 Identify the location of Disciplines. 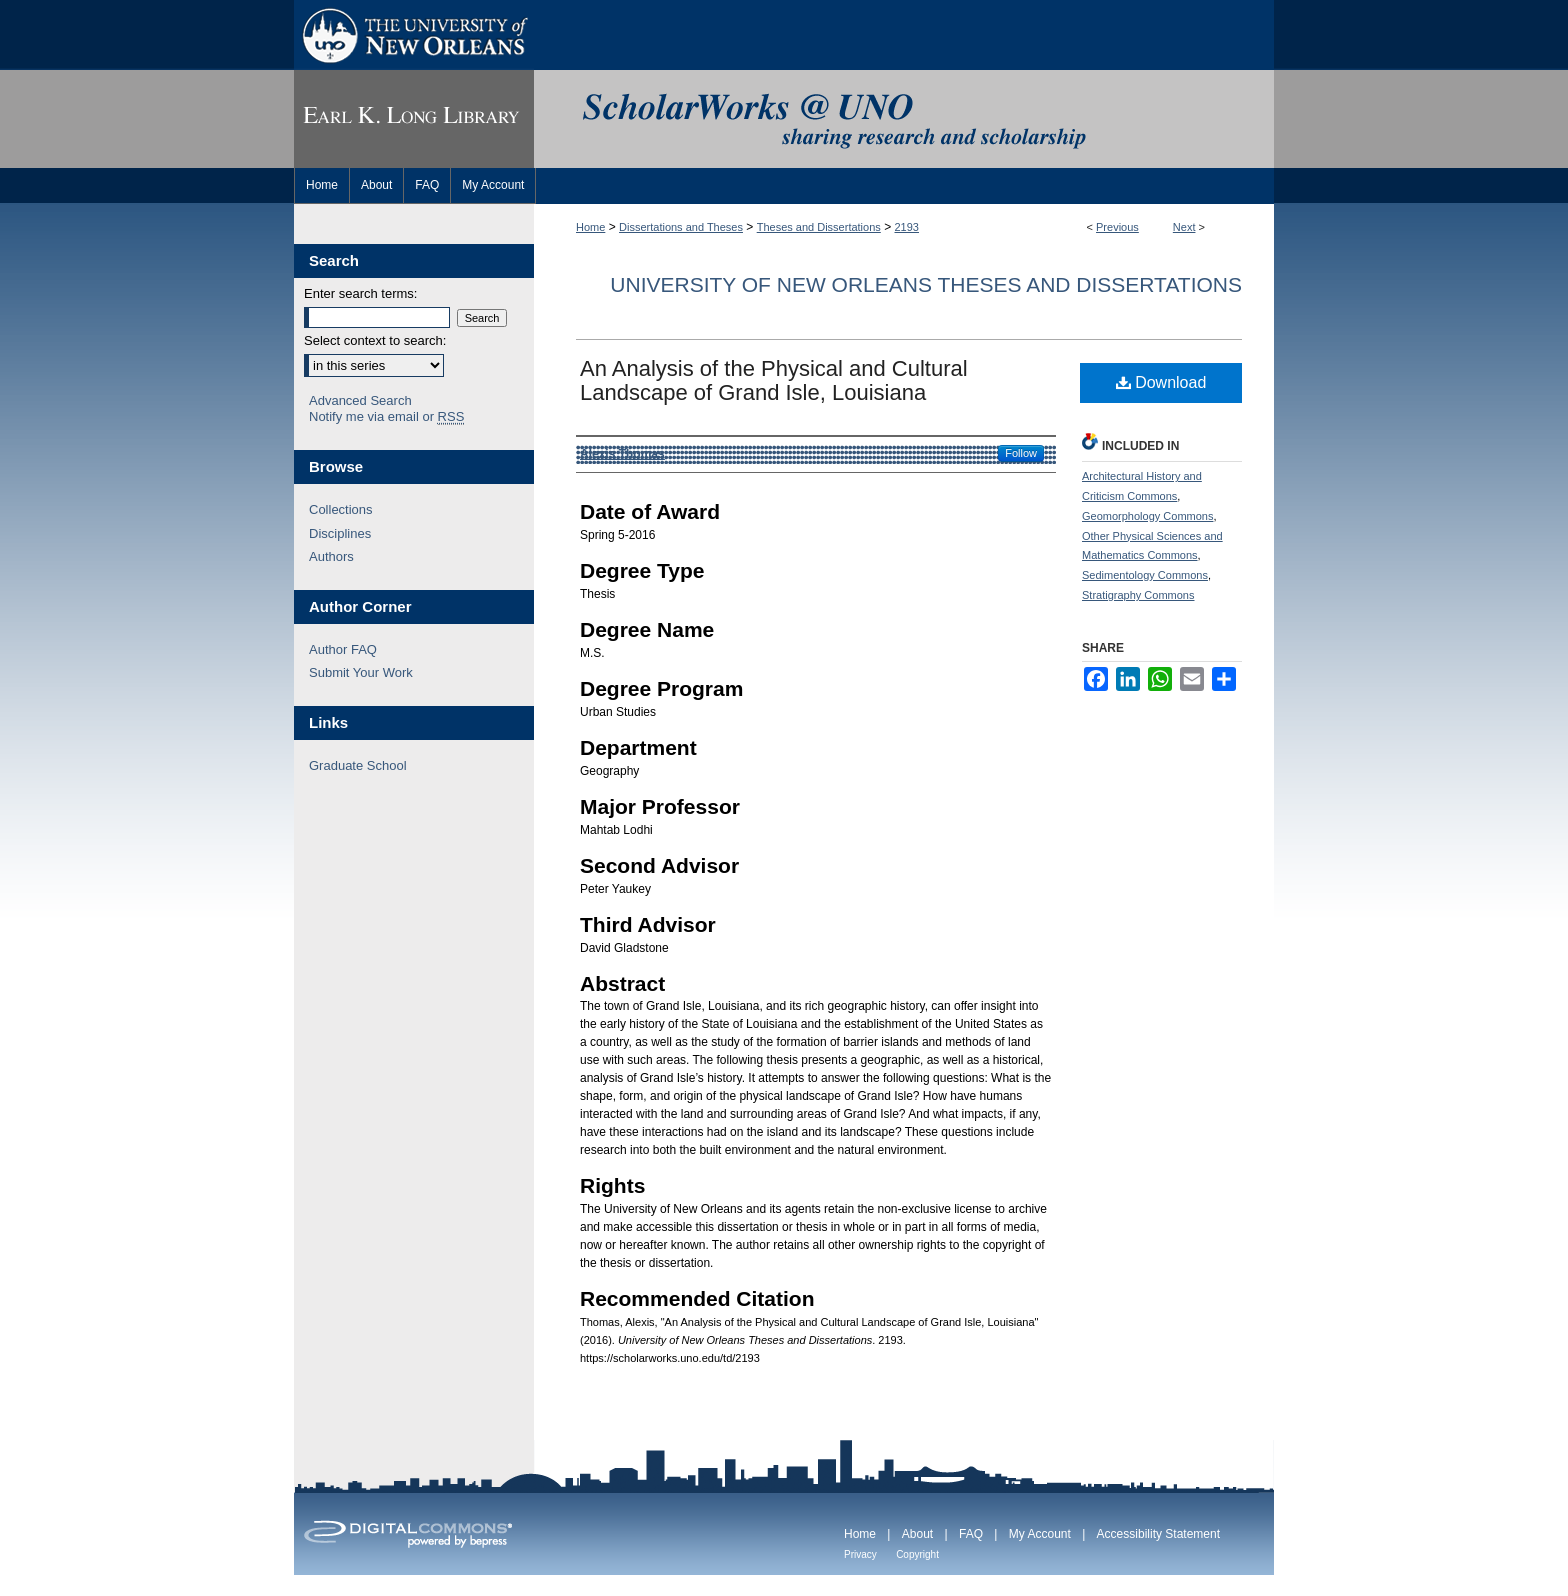
(340, 533).